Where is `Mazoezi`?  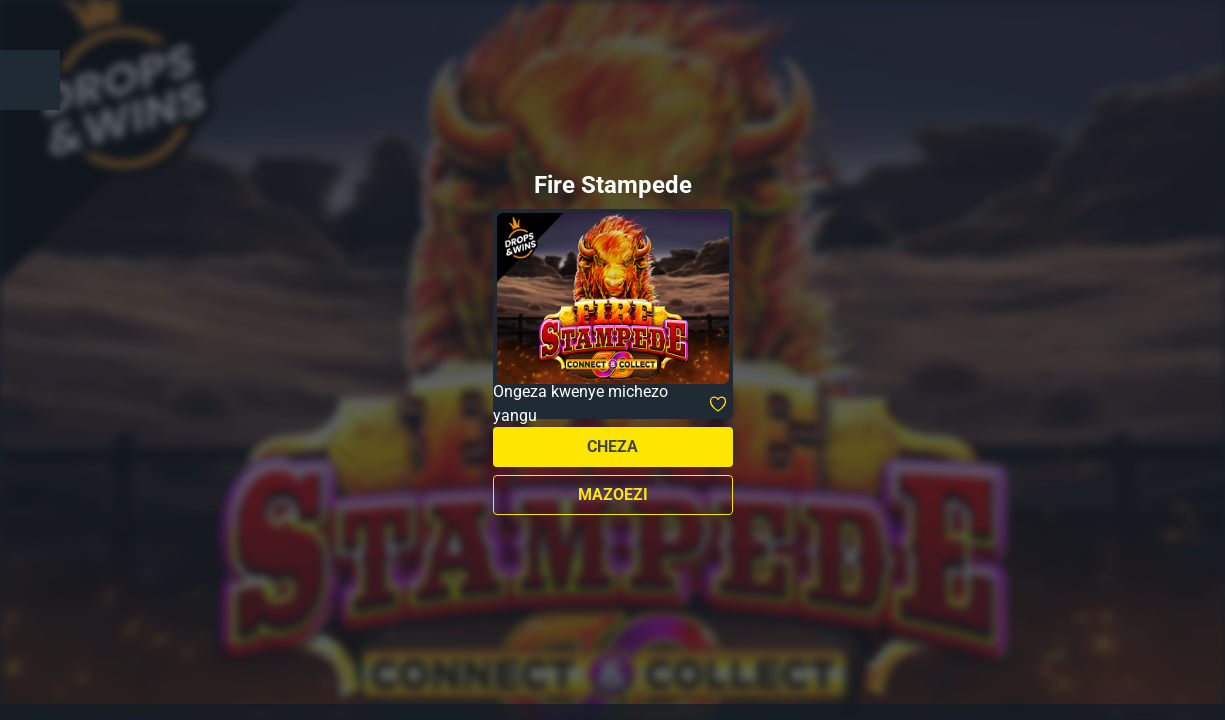 Mazoezi is located at coordinates (613, 494).